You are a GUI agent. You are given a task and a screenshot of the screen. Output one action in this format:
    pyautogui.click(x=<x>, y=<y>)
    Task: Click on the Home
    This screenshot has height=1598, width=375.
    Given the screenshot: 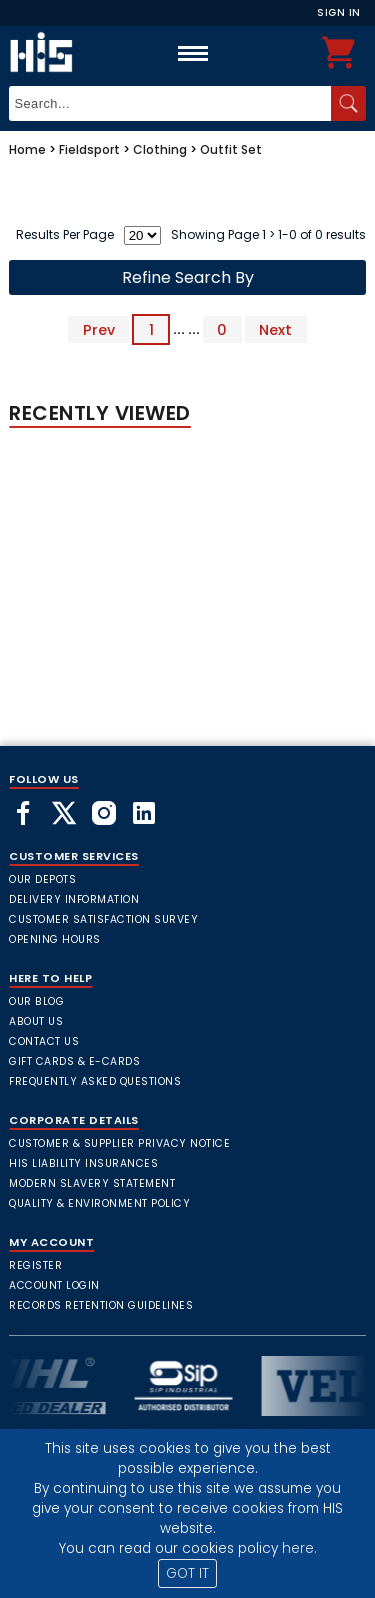 What is the action you would take?
    pyautogui.click(x=27, y=149)
    